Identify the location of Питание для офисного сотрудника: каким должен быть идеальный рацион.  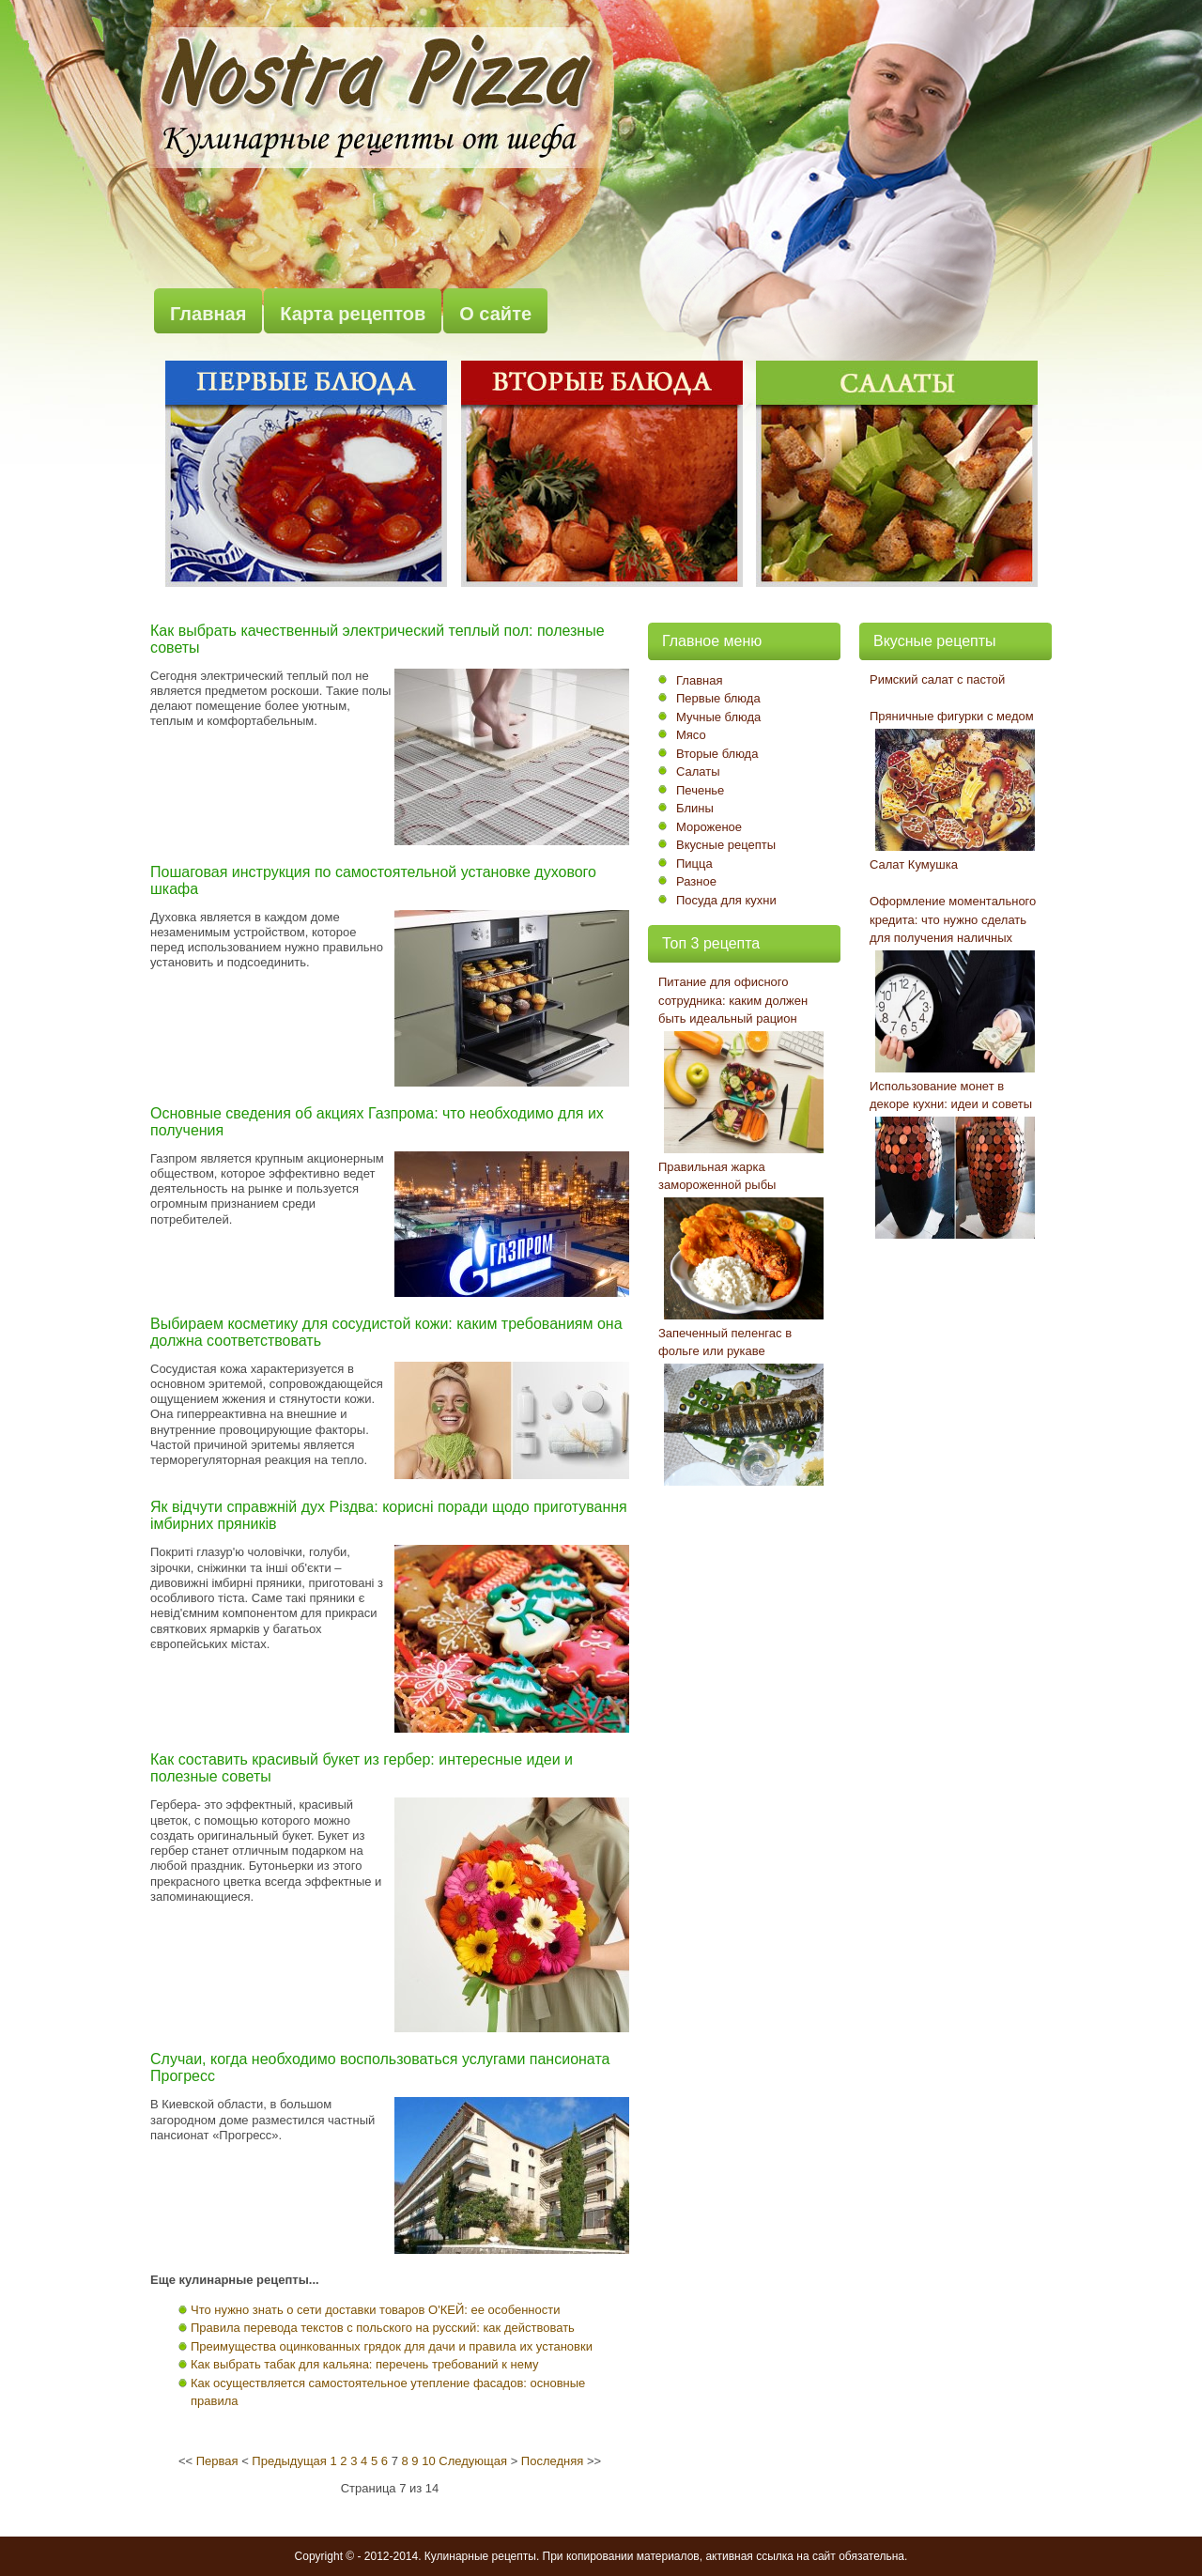
(733, 1000).